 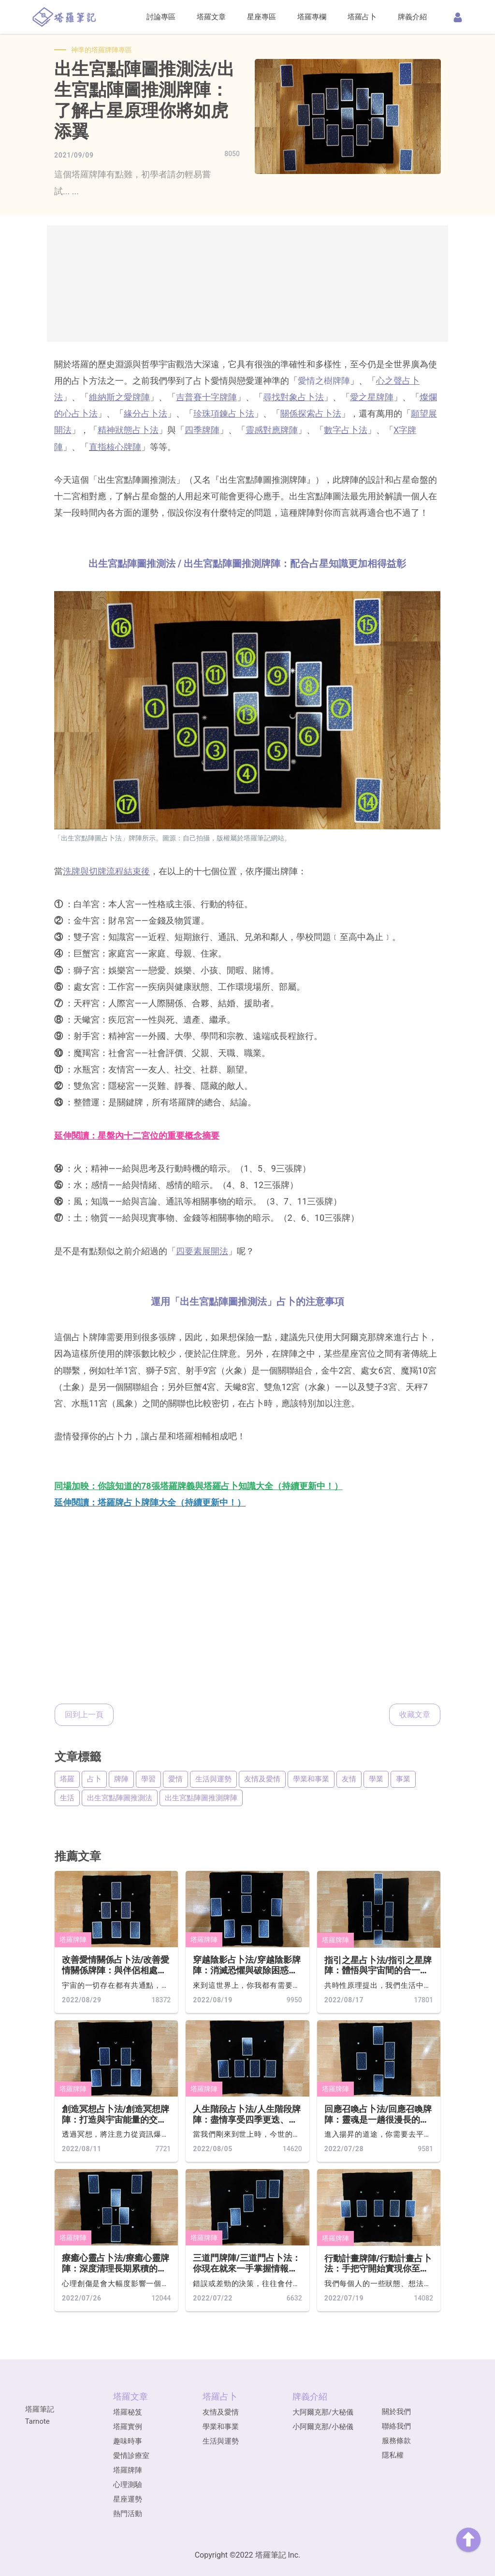 I want to click on 生活, so click(x=67, y=1798).